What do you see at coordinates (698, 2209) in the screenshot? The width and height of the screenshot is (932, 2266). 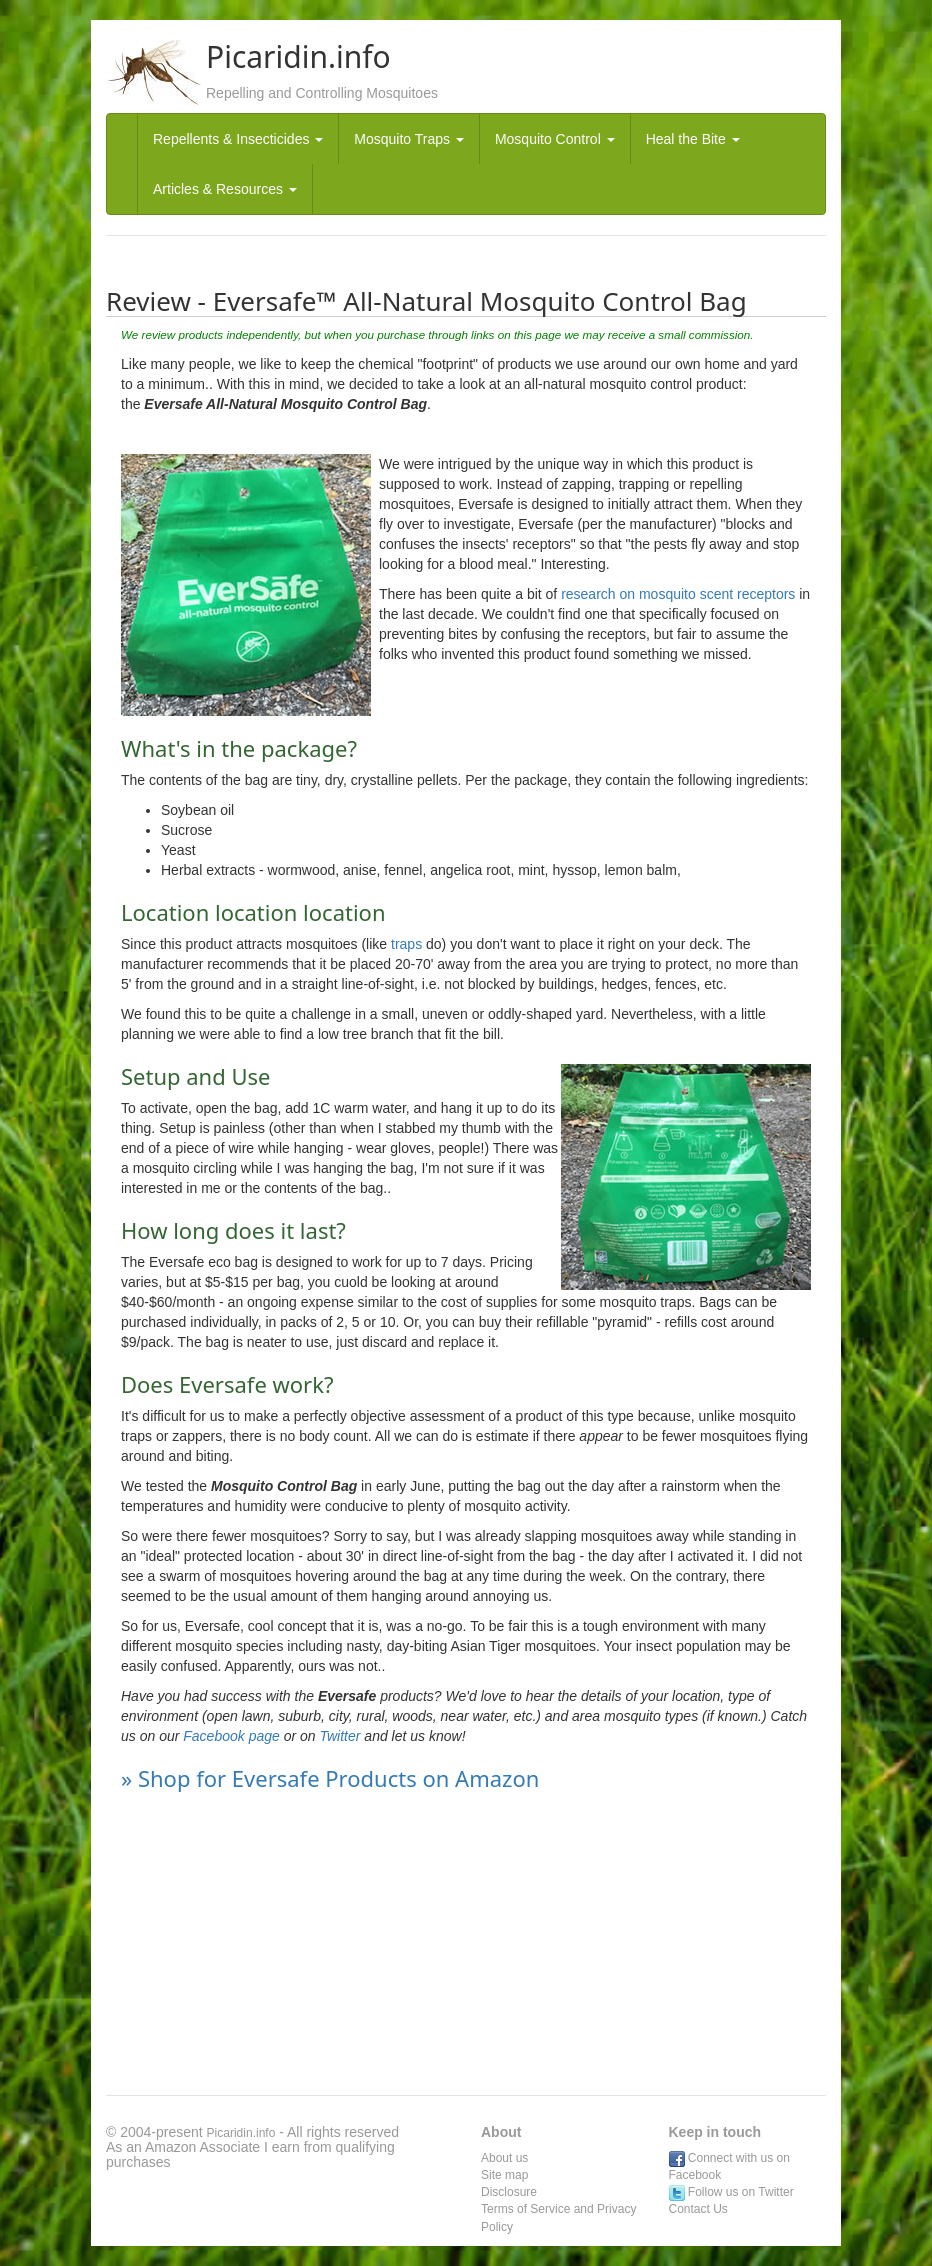 I see `Contact Us` at bounding box center [698, 2209].